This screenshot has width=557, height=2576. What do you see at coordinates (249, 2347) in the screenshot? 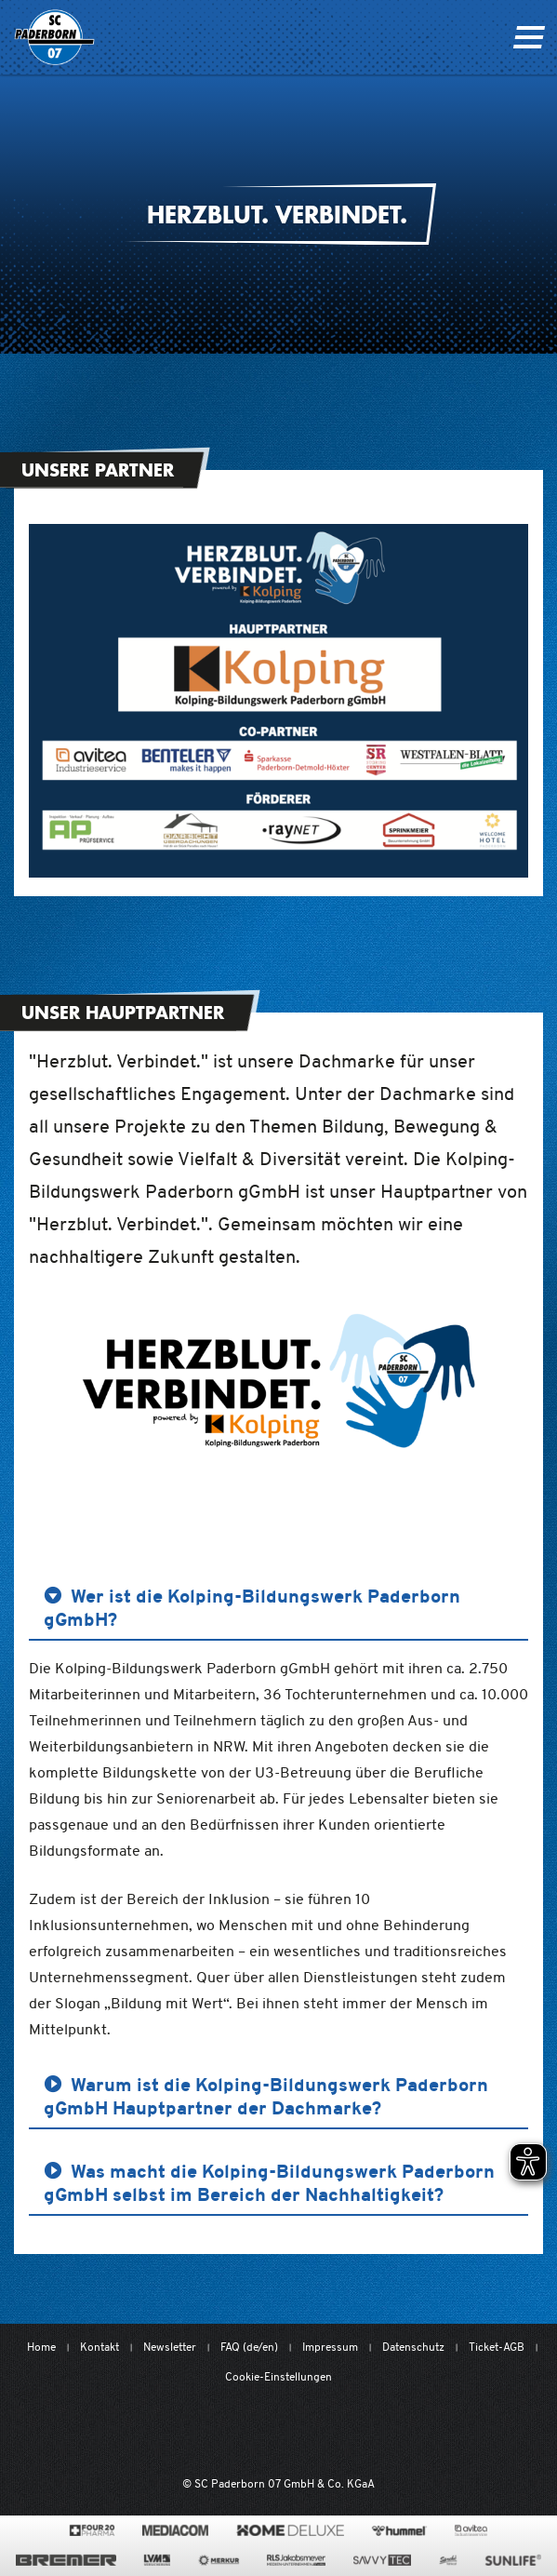
I see `FAQ (de/en)` at bounding box center [249, 2347].